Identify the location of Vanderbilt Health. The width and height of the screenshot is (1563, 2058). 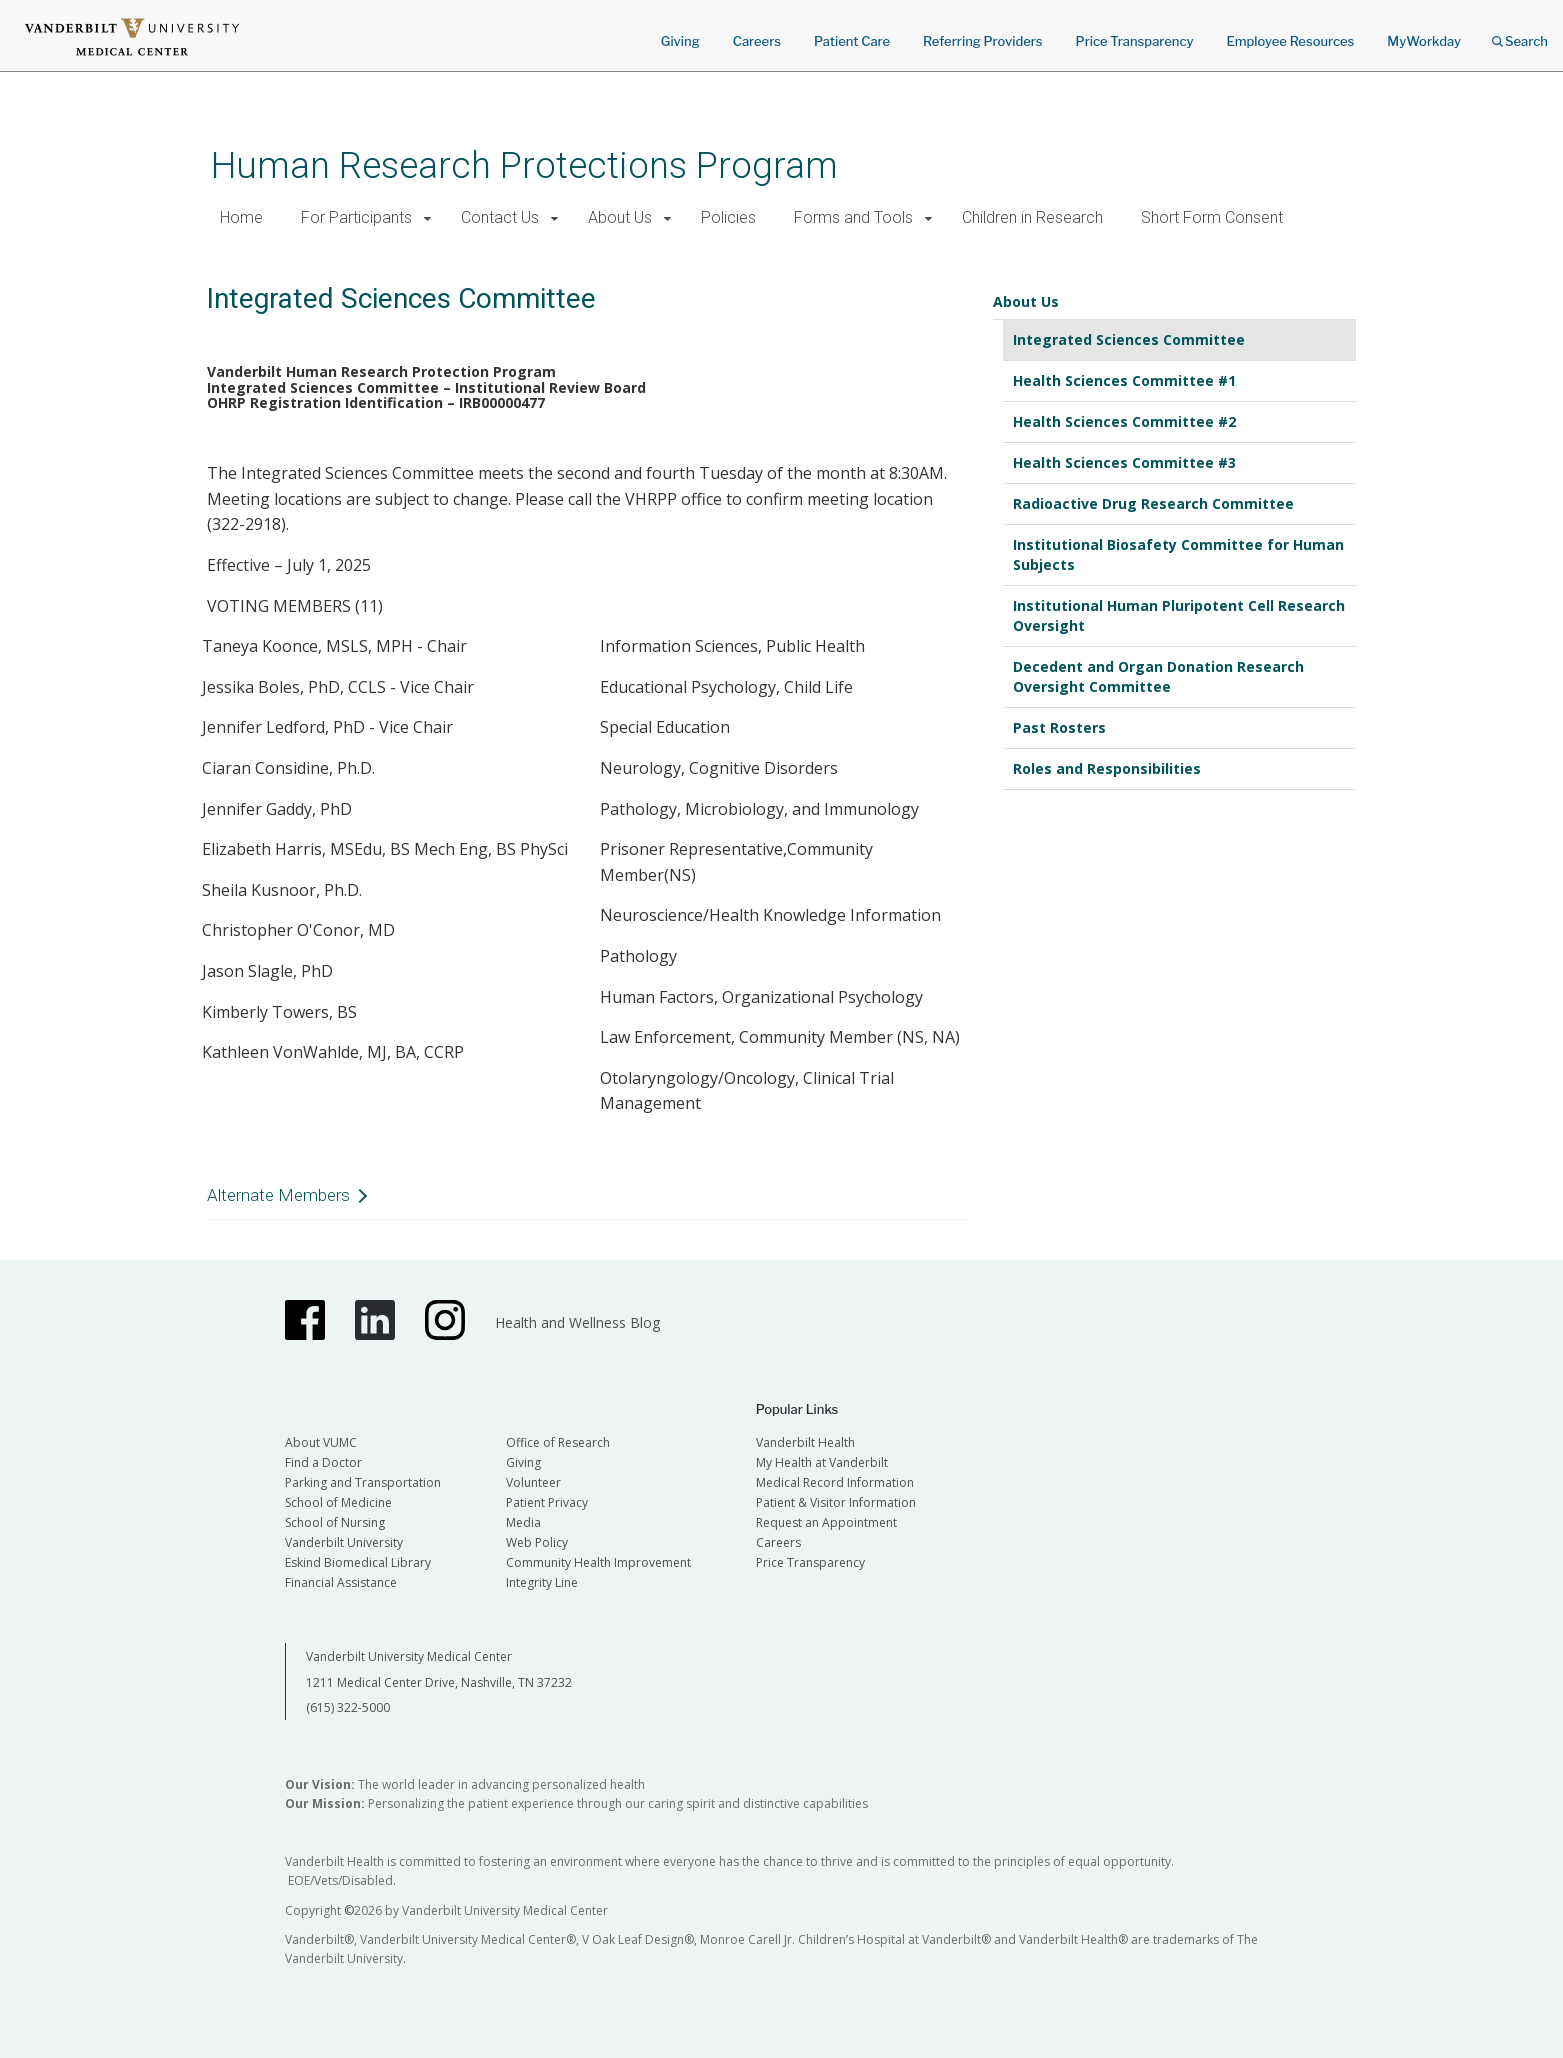
(805, 1442).